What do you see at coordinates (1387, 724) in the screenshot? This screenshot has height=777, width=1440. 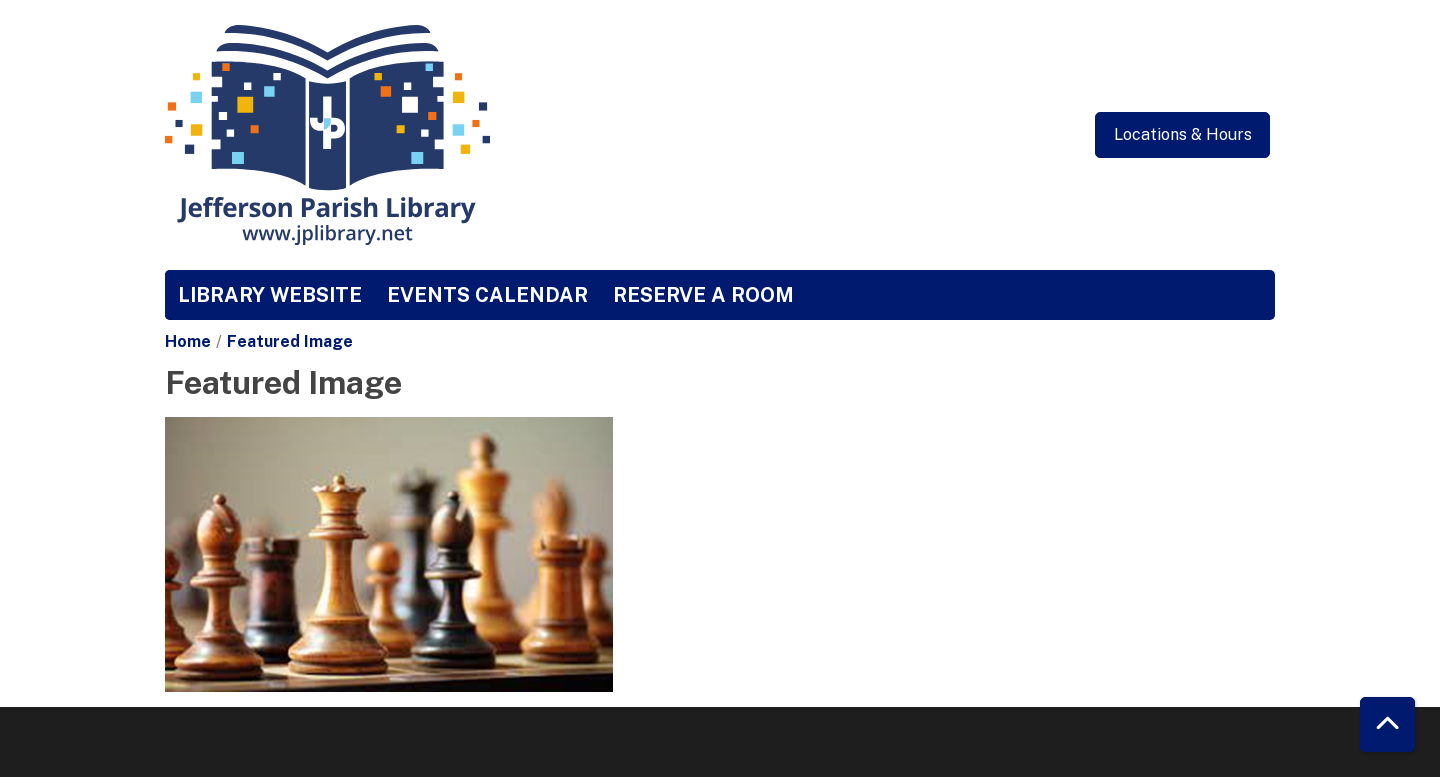 I see `[Back To Top]` at bounding box center [1387, 724].